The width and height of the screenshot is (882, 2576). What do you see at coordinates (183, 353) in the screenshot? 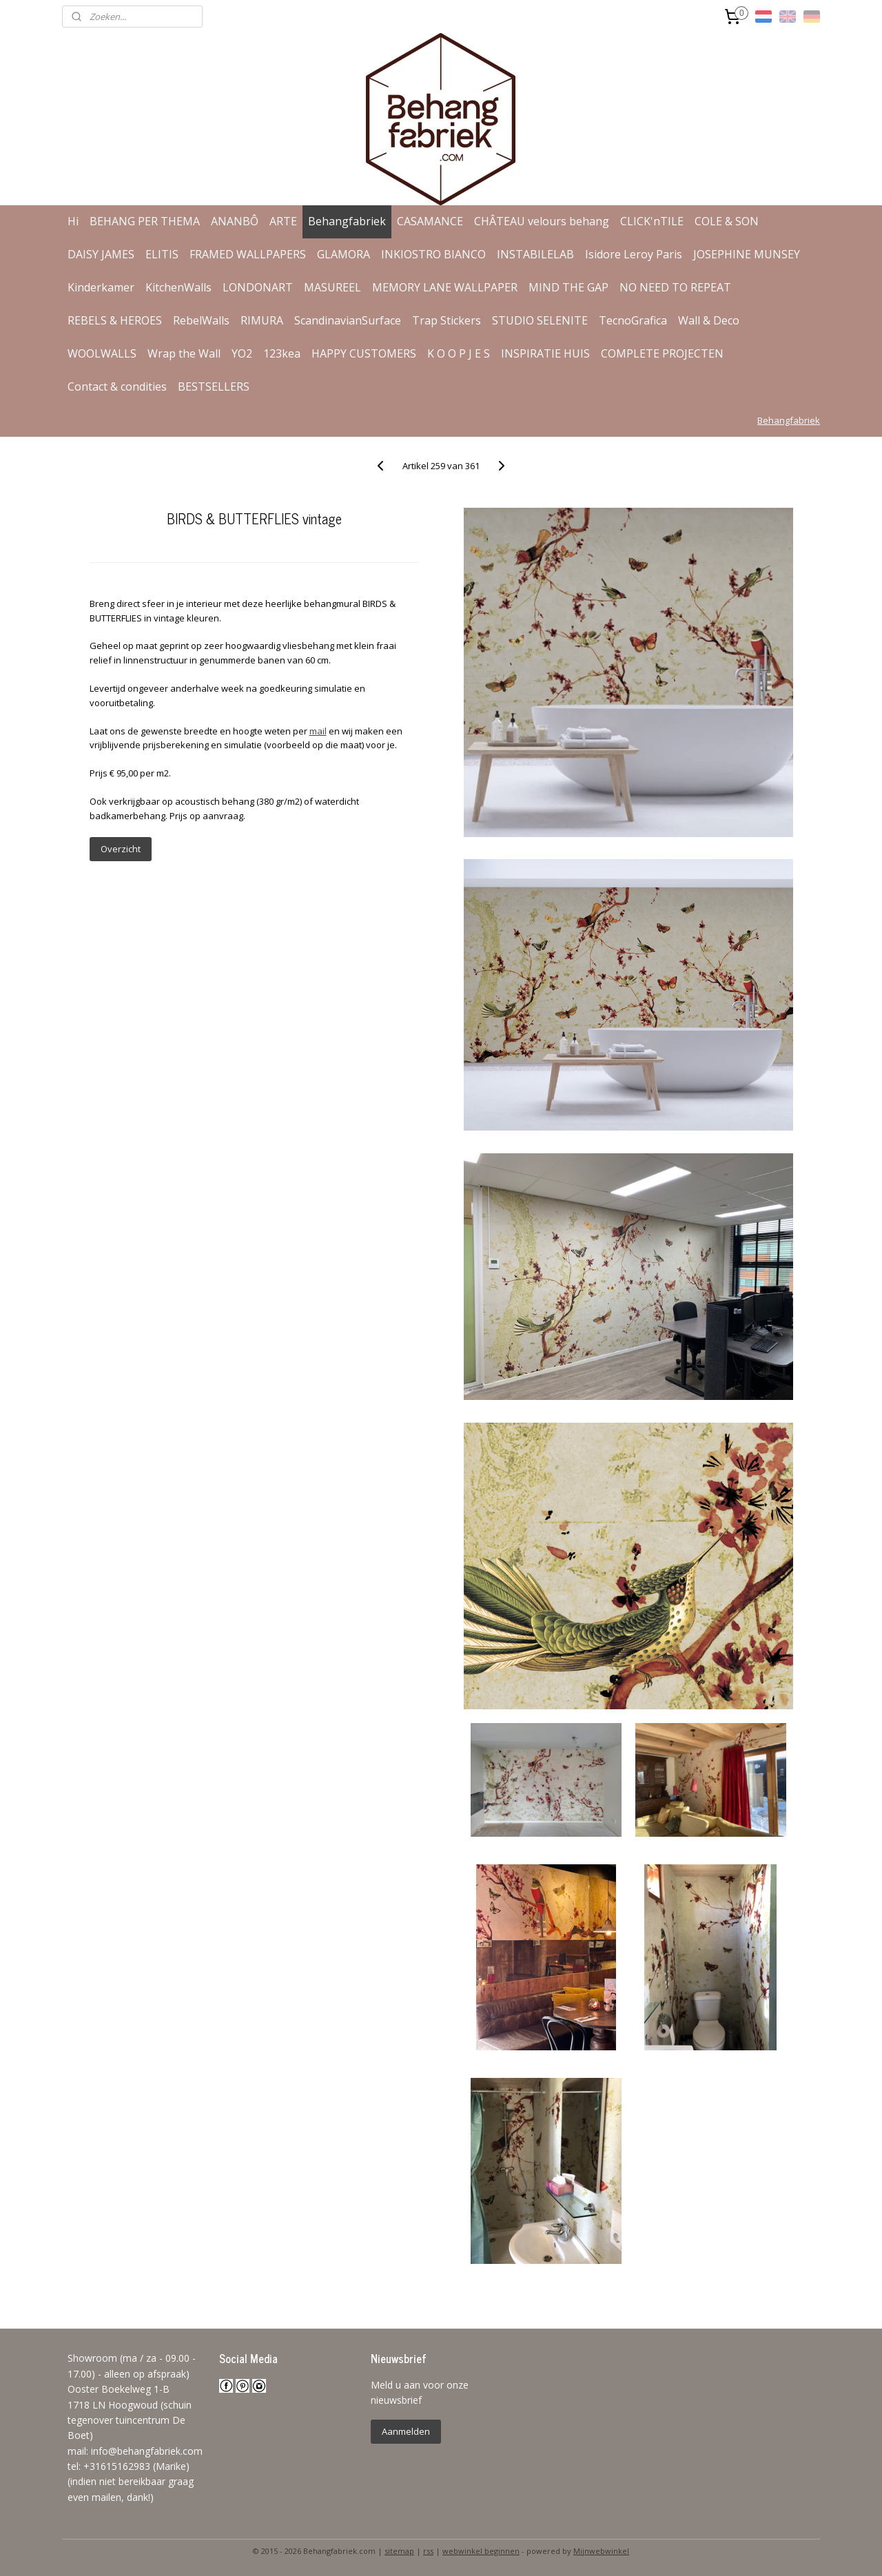
I see `Wrap the Wall` at bounding box center [183, 353].